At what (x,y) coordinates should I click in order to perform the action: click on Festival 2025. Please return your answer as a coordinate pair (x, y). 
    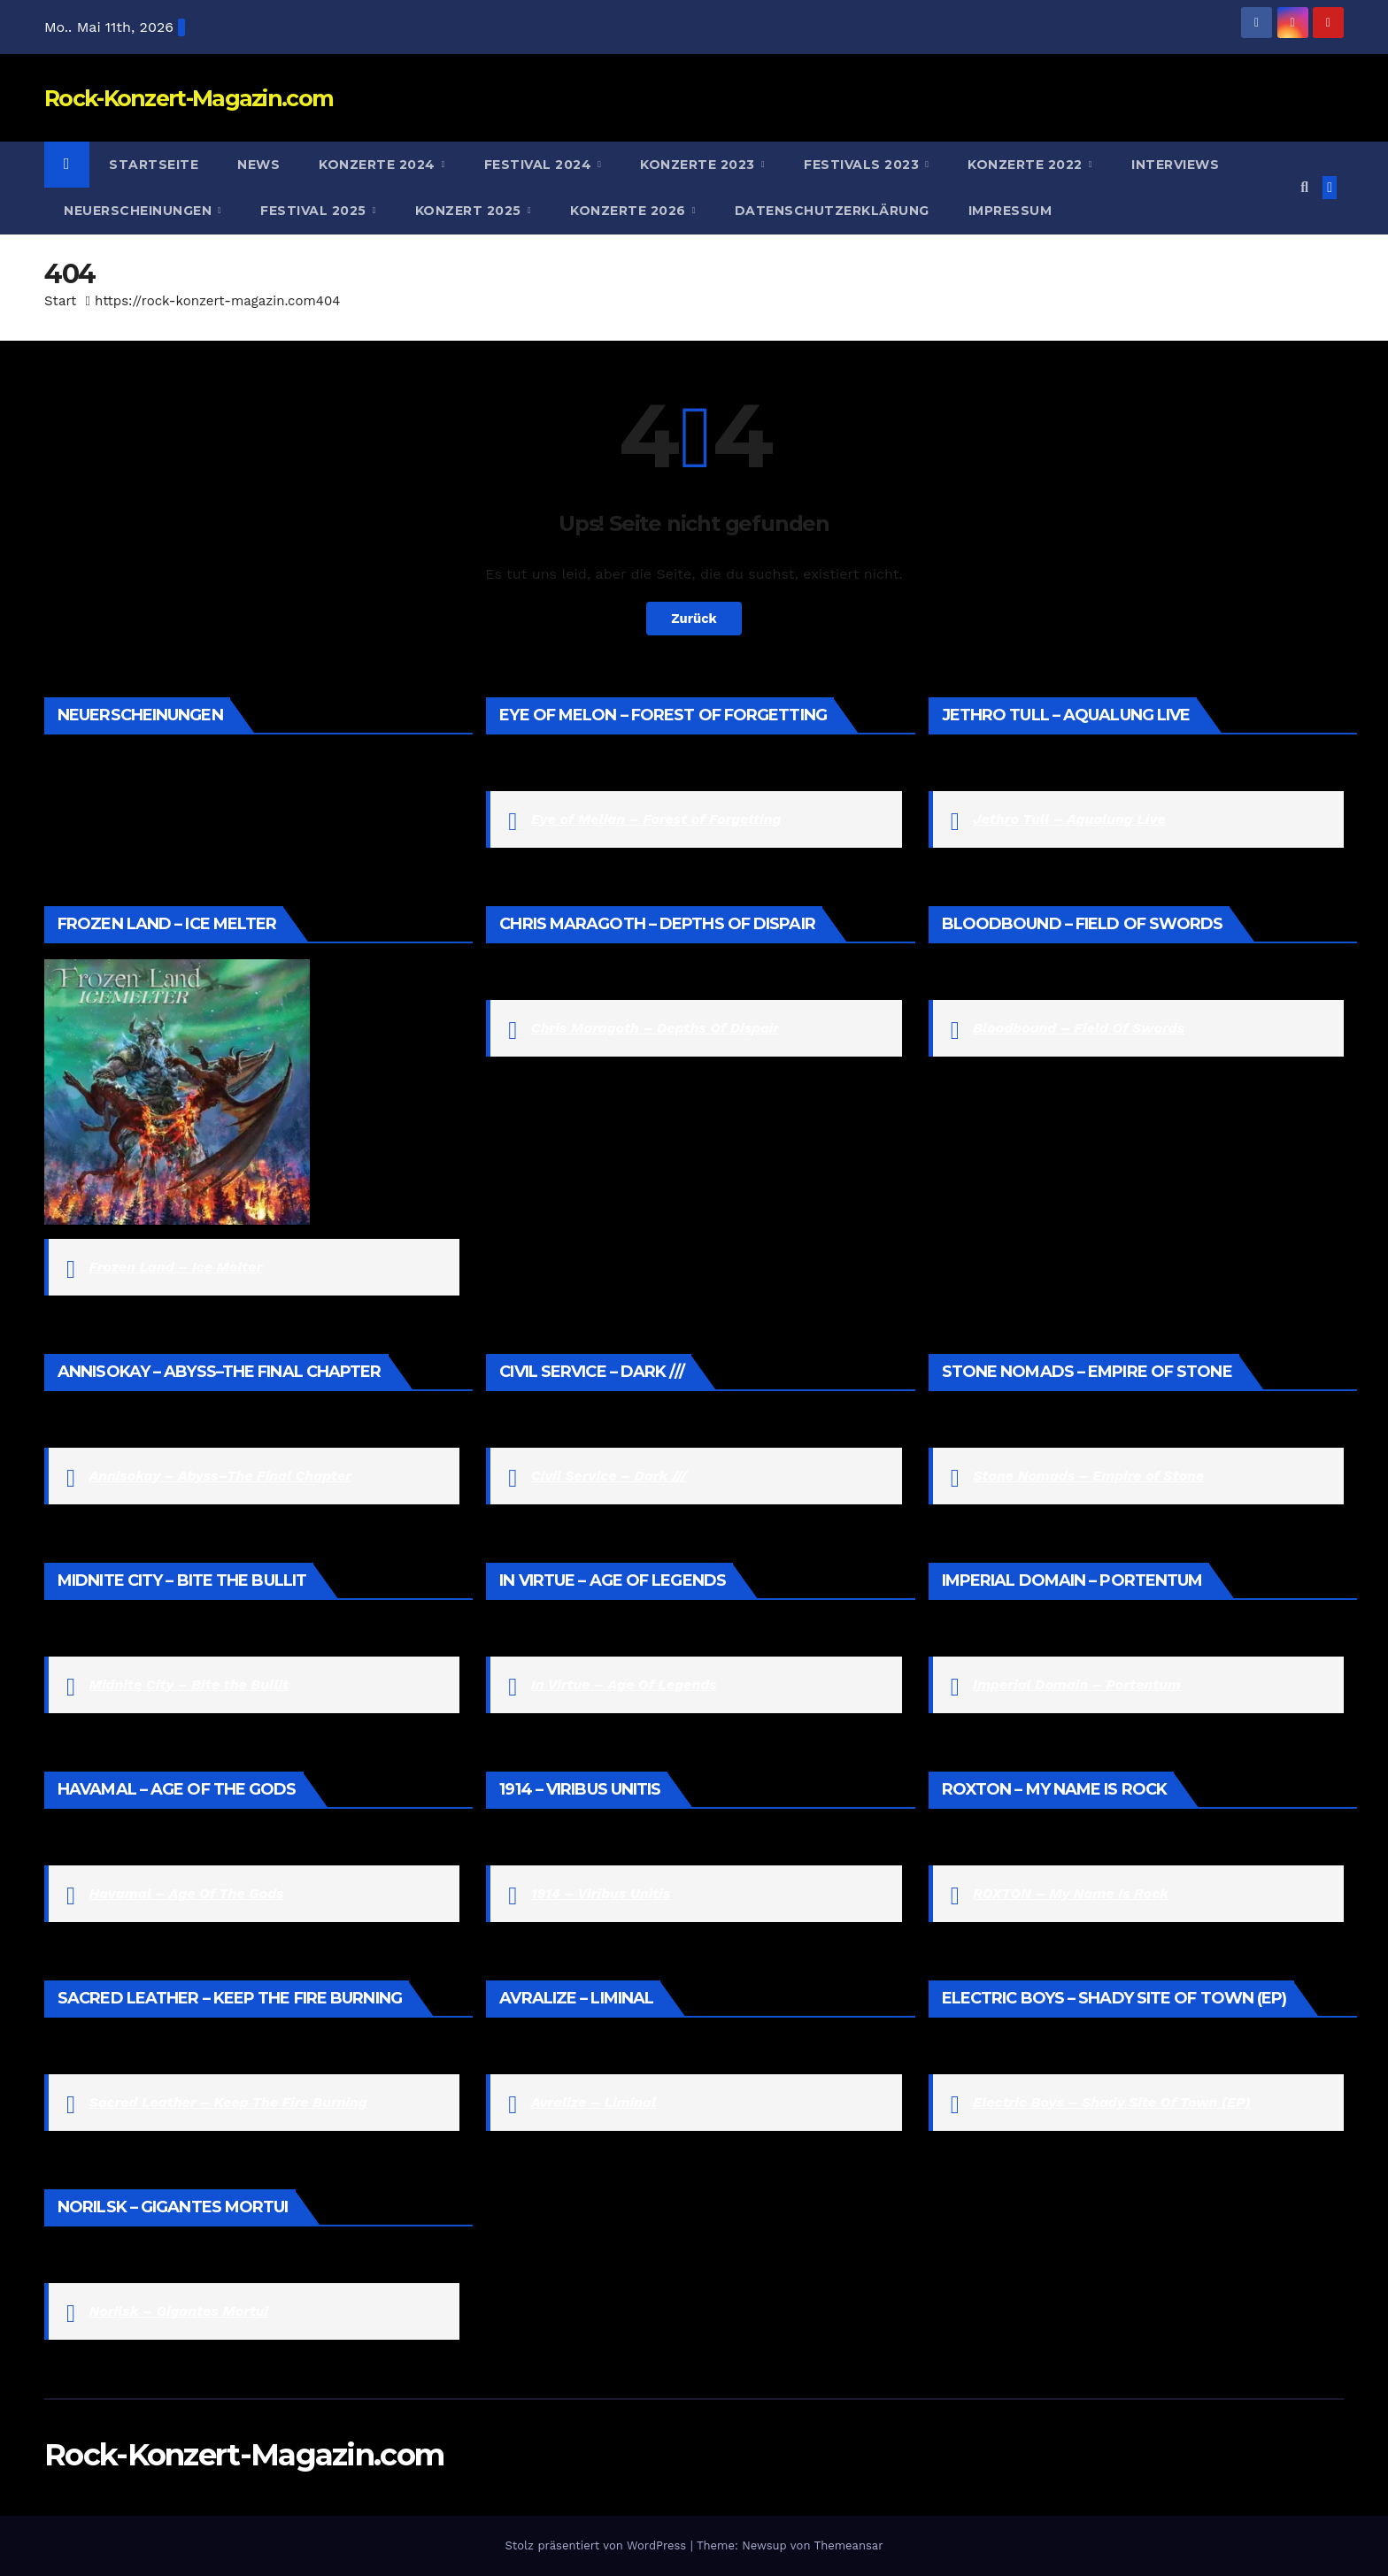
    Looking at the image, I should click on (315, 211).